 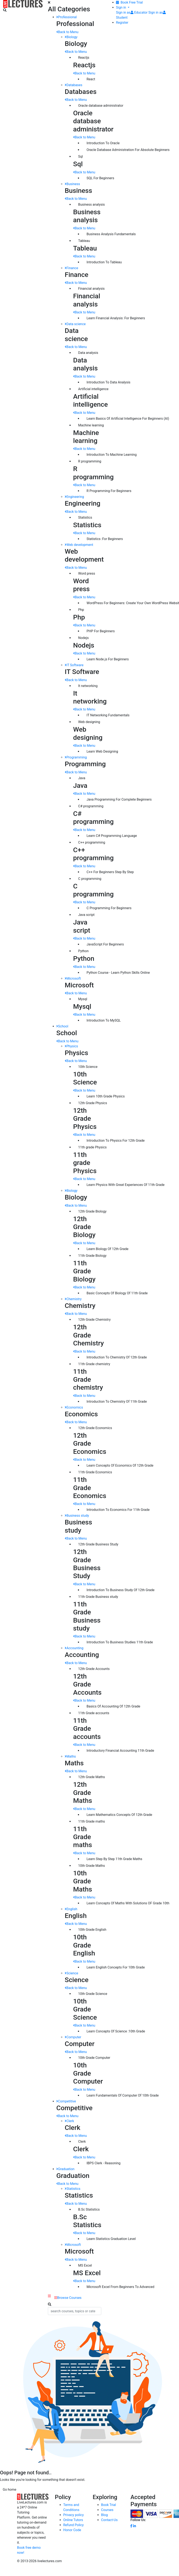 I want to click on JavaScript For Beginners, so click(x=94, y=944).